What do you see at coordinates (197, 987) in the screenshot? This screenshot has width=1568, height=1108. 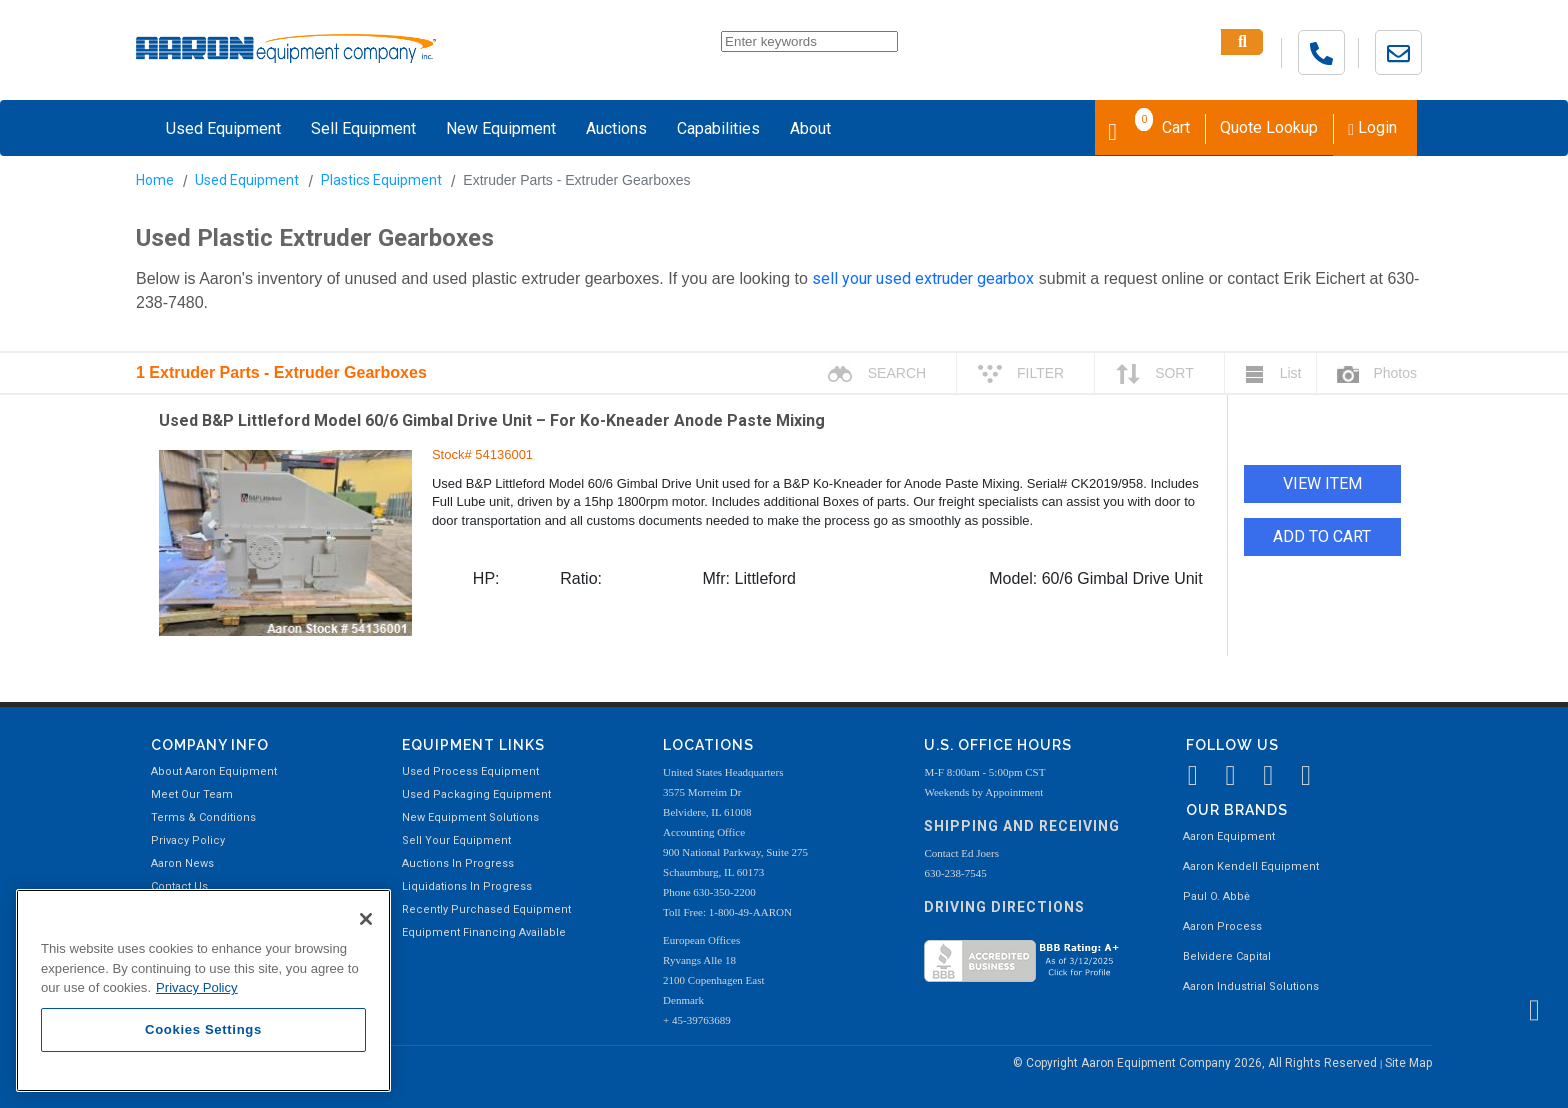 I see `Privacy Policy [More information about your privacy, opens in a new tab]` at bounding box center [197, 987].